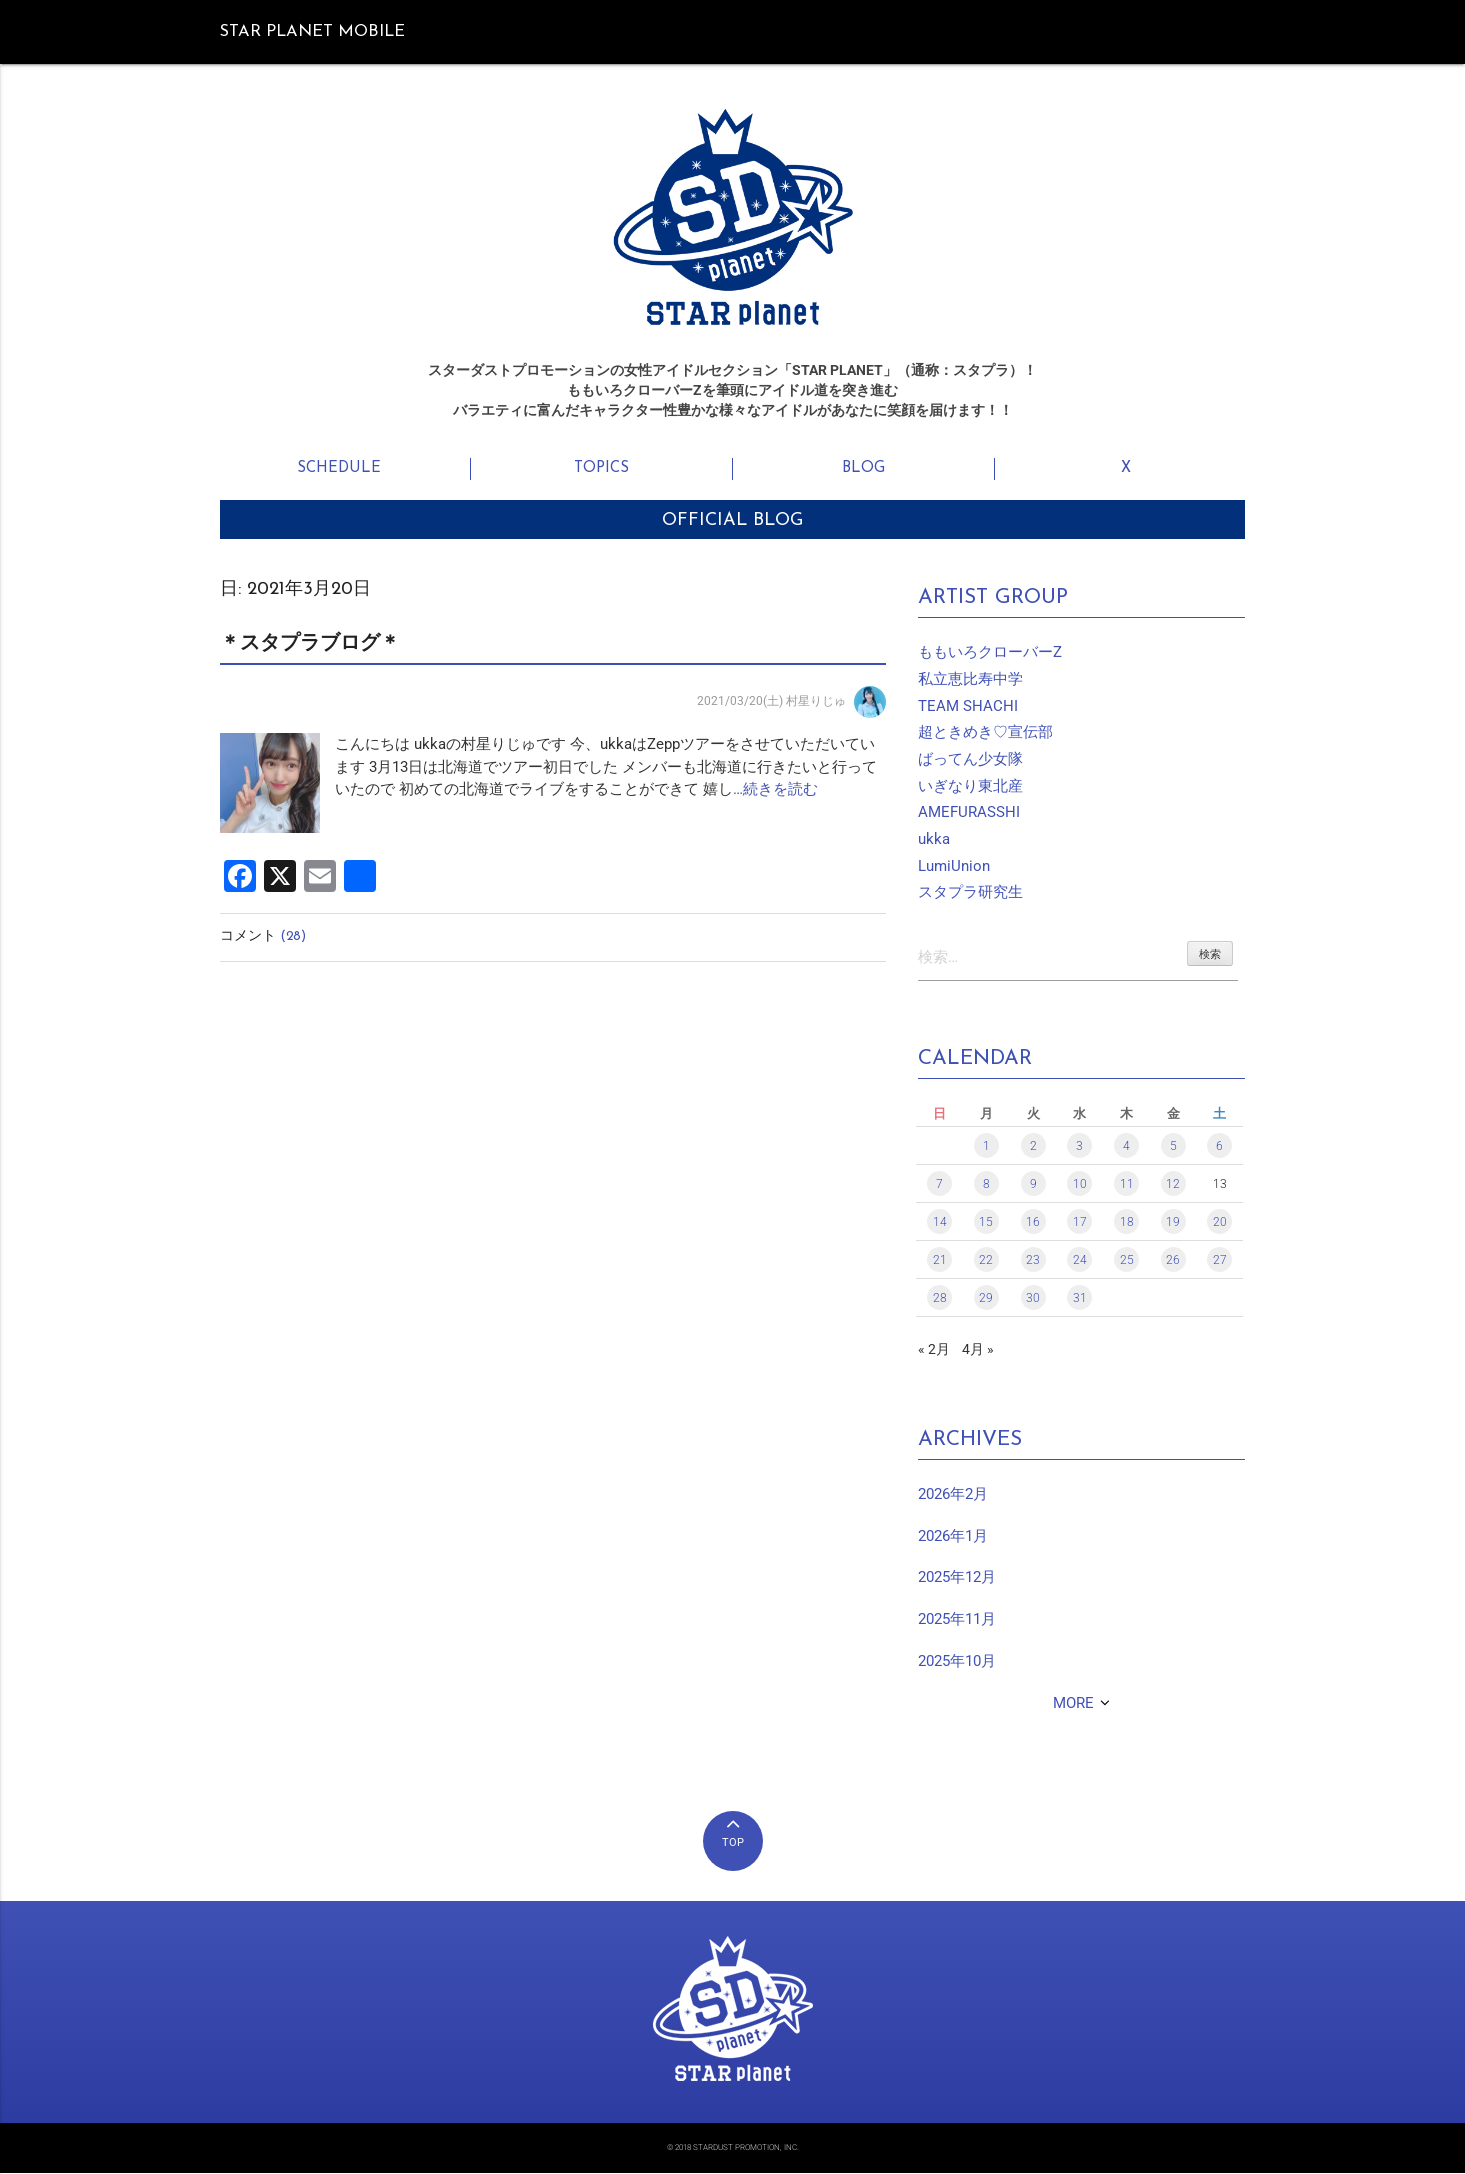 This screenshot has width=1465, height=2174. What do you see at coordinates (1033, 1186) in the screenshot?
I see `9 [2021年3月9日 に投稿を公開]` at bounding box center [1033, 1186].